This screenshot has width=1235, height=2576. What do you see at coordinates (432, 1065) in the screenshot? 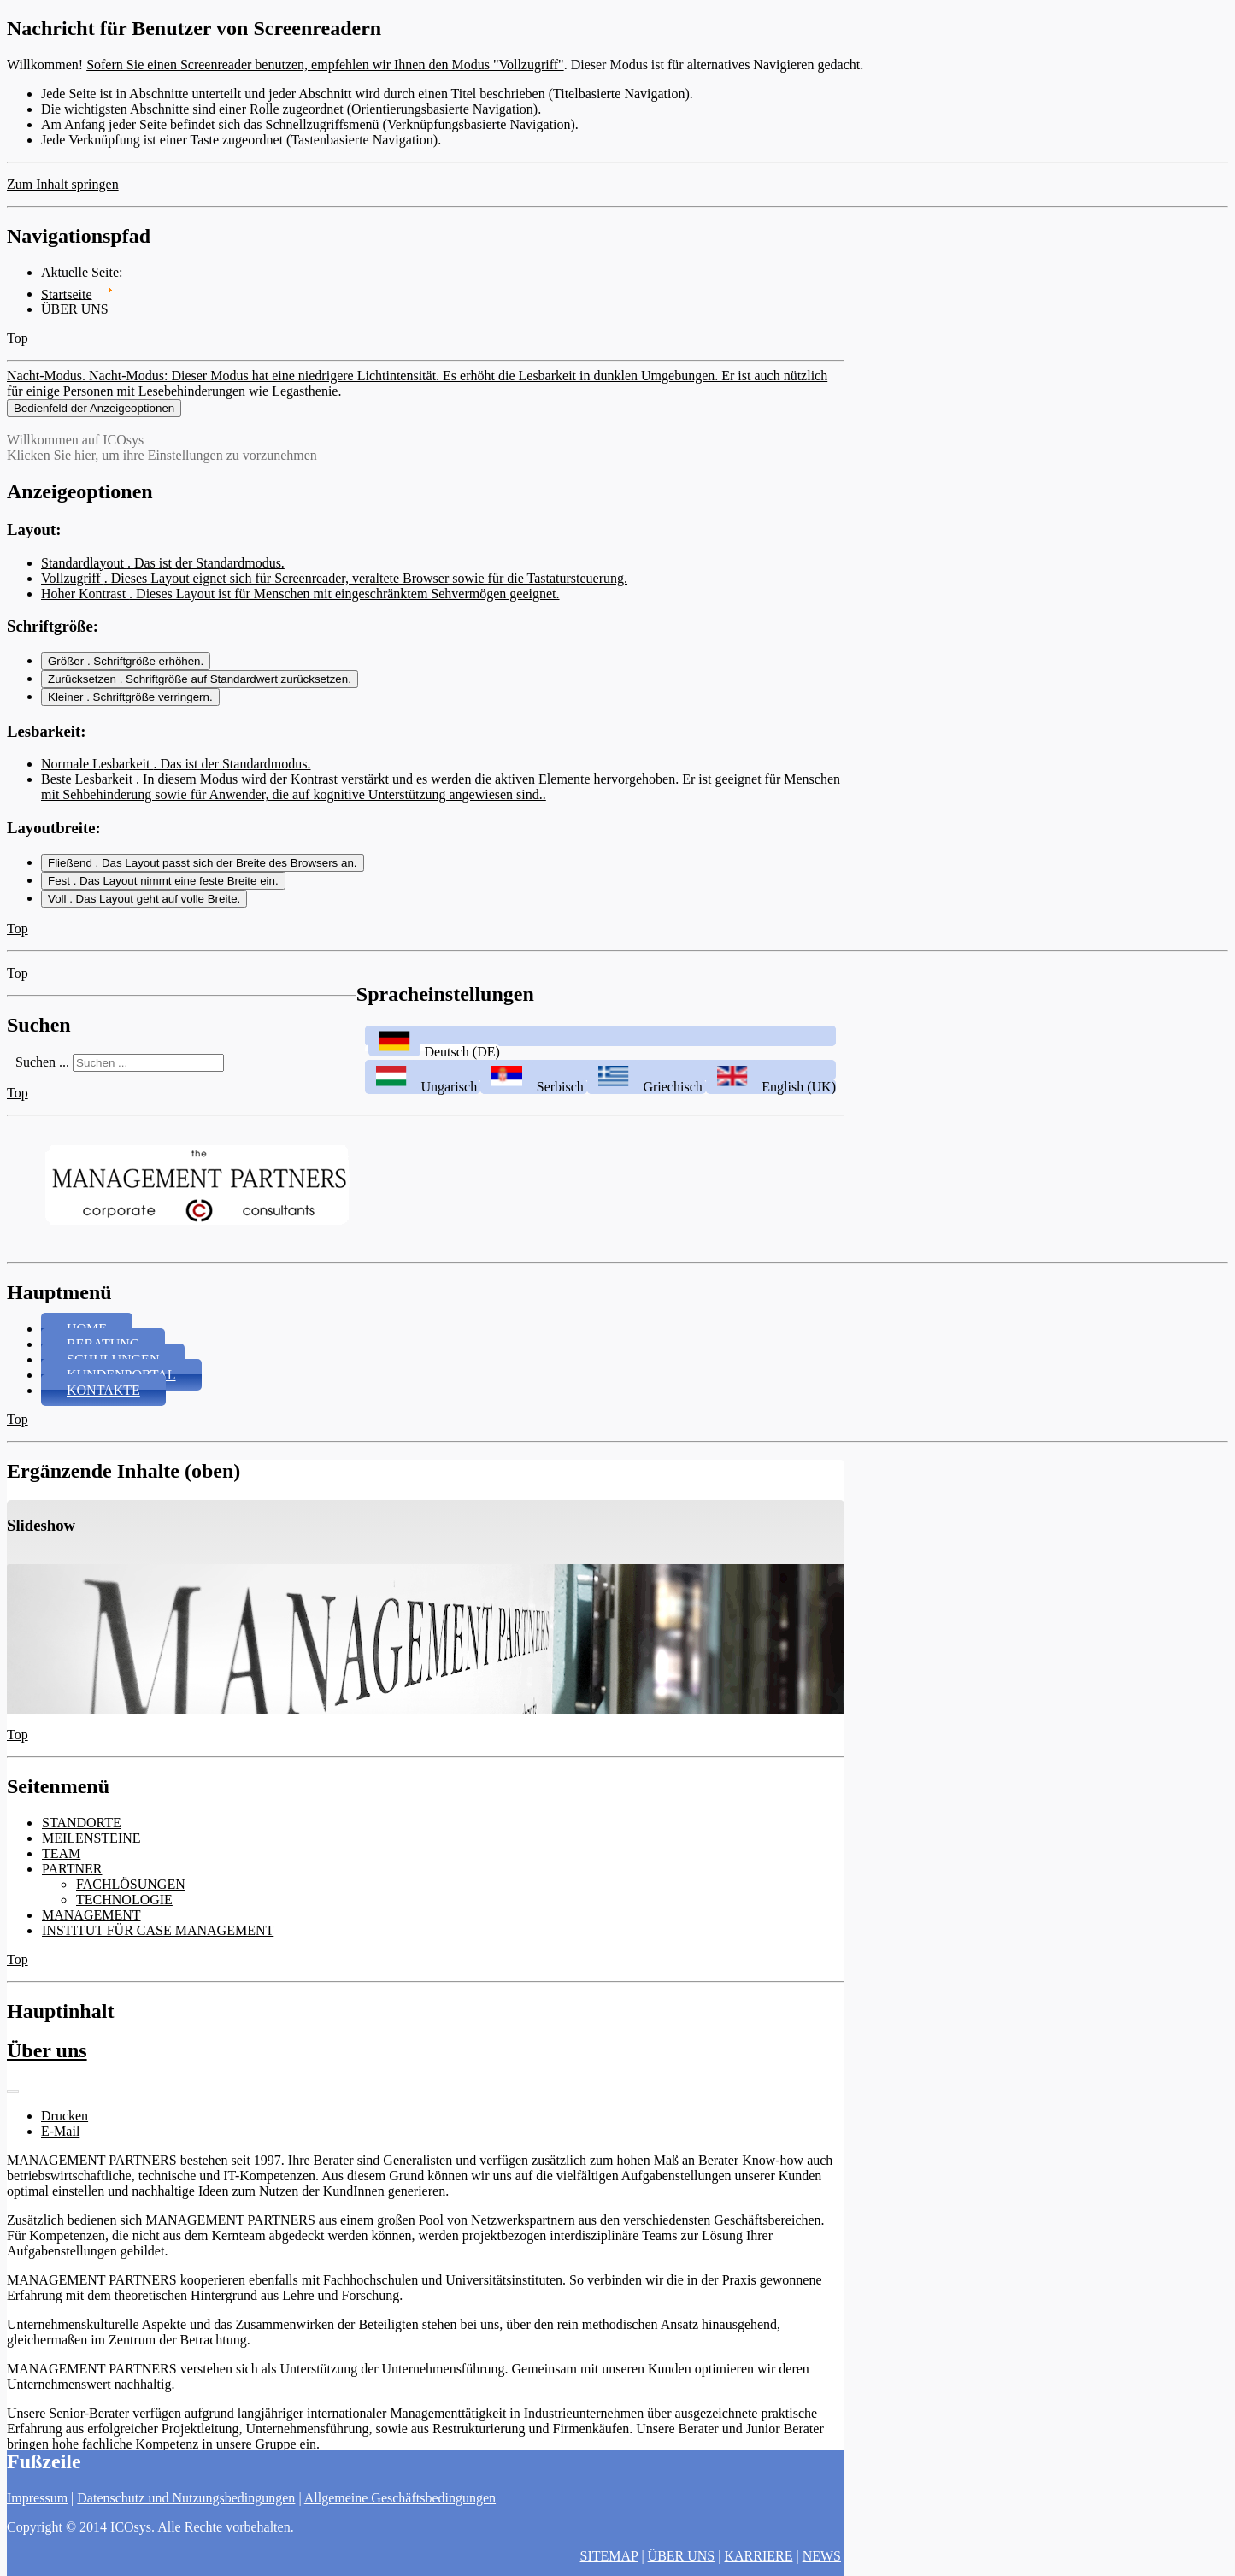
I see `Deutsch (DE)` at bounding box center [432, 1065].